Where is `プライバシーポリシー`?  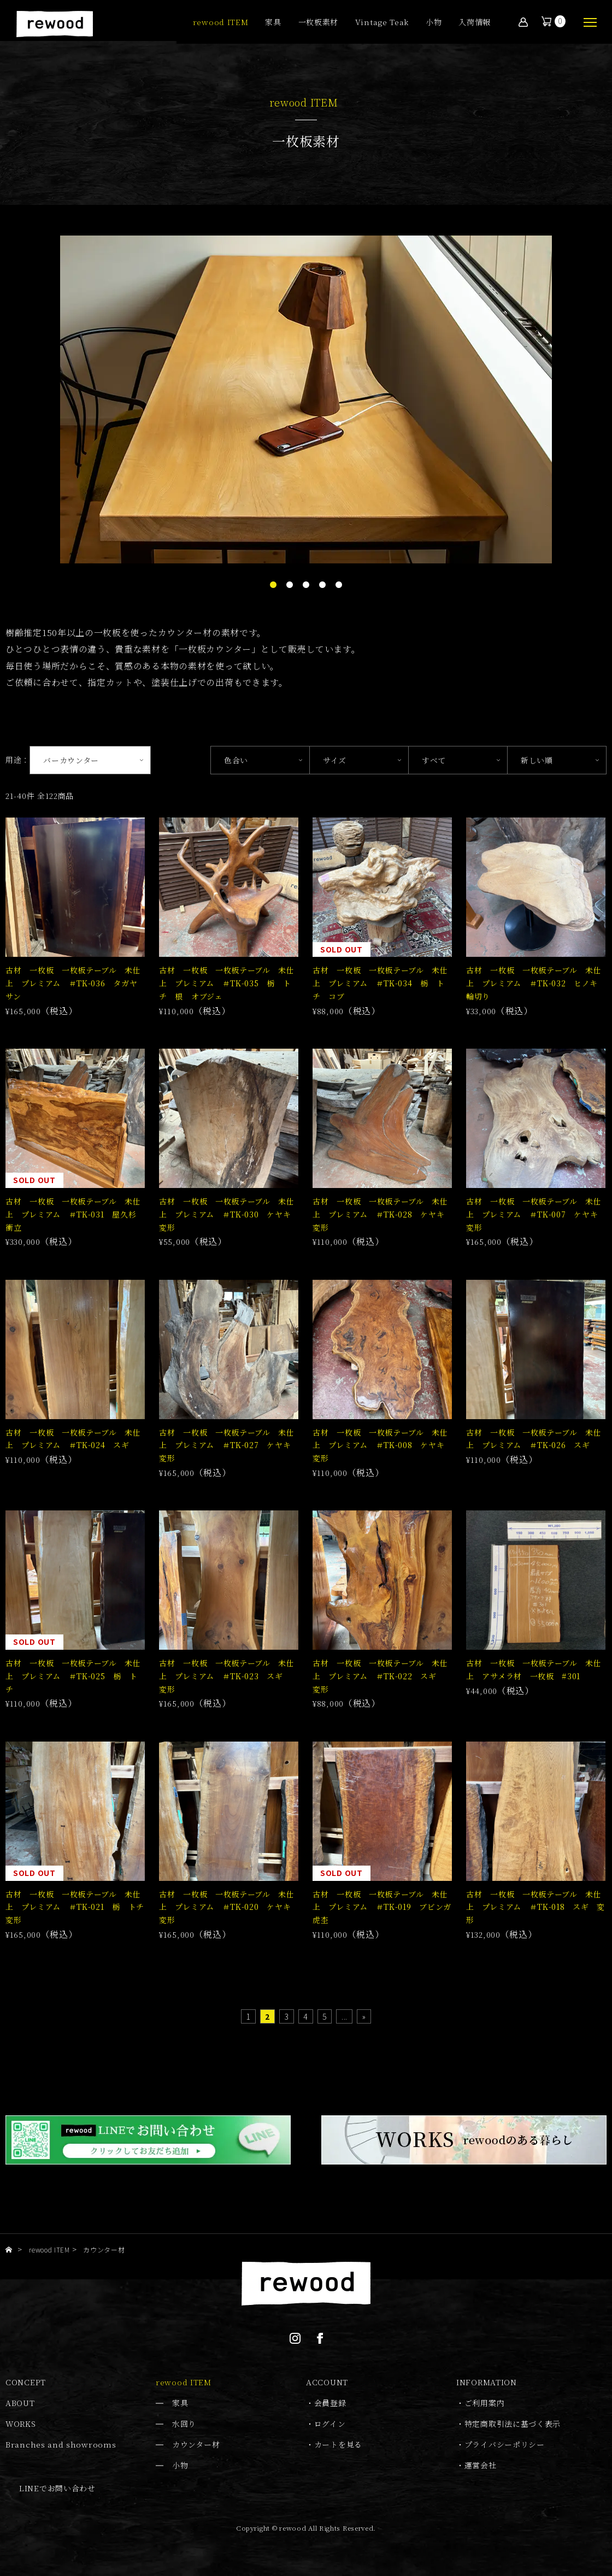 プライバシーポリシー is located at coordinates (504, 2444).